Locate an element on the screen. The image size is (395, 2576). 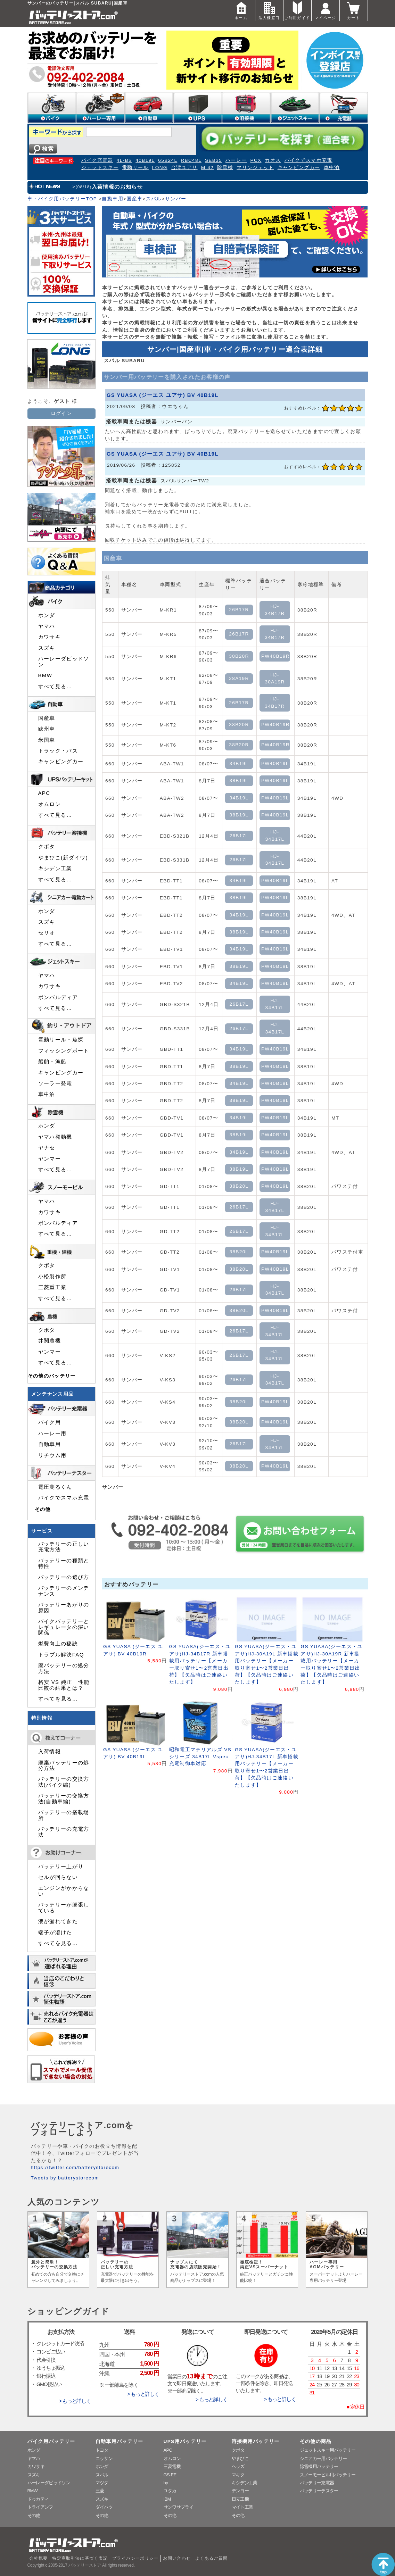
26B17L is located at coordinates (239, 835).